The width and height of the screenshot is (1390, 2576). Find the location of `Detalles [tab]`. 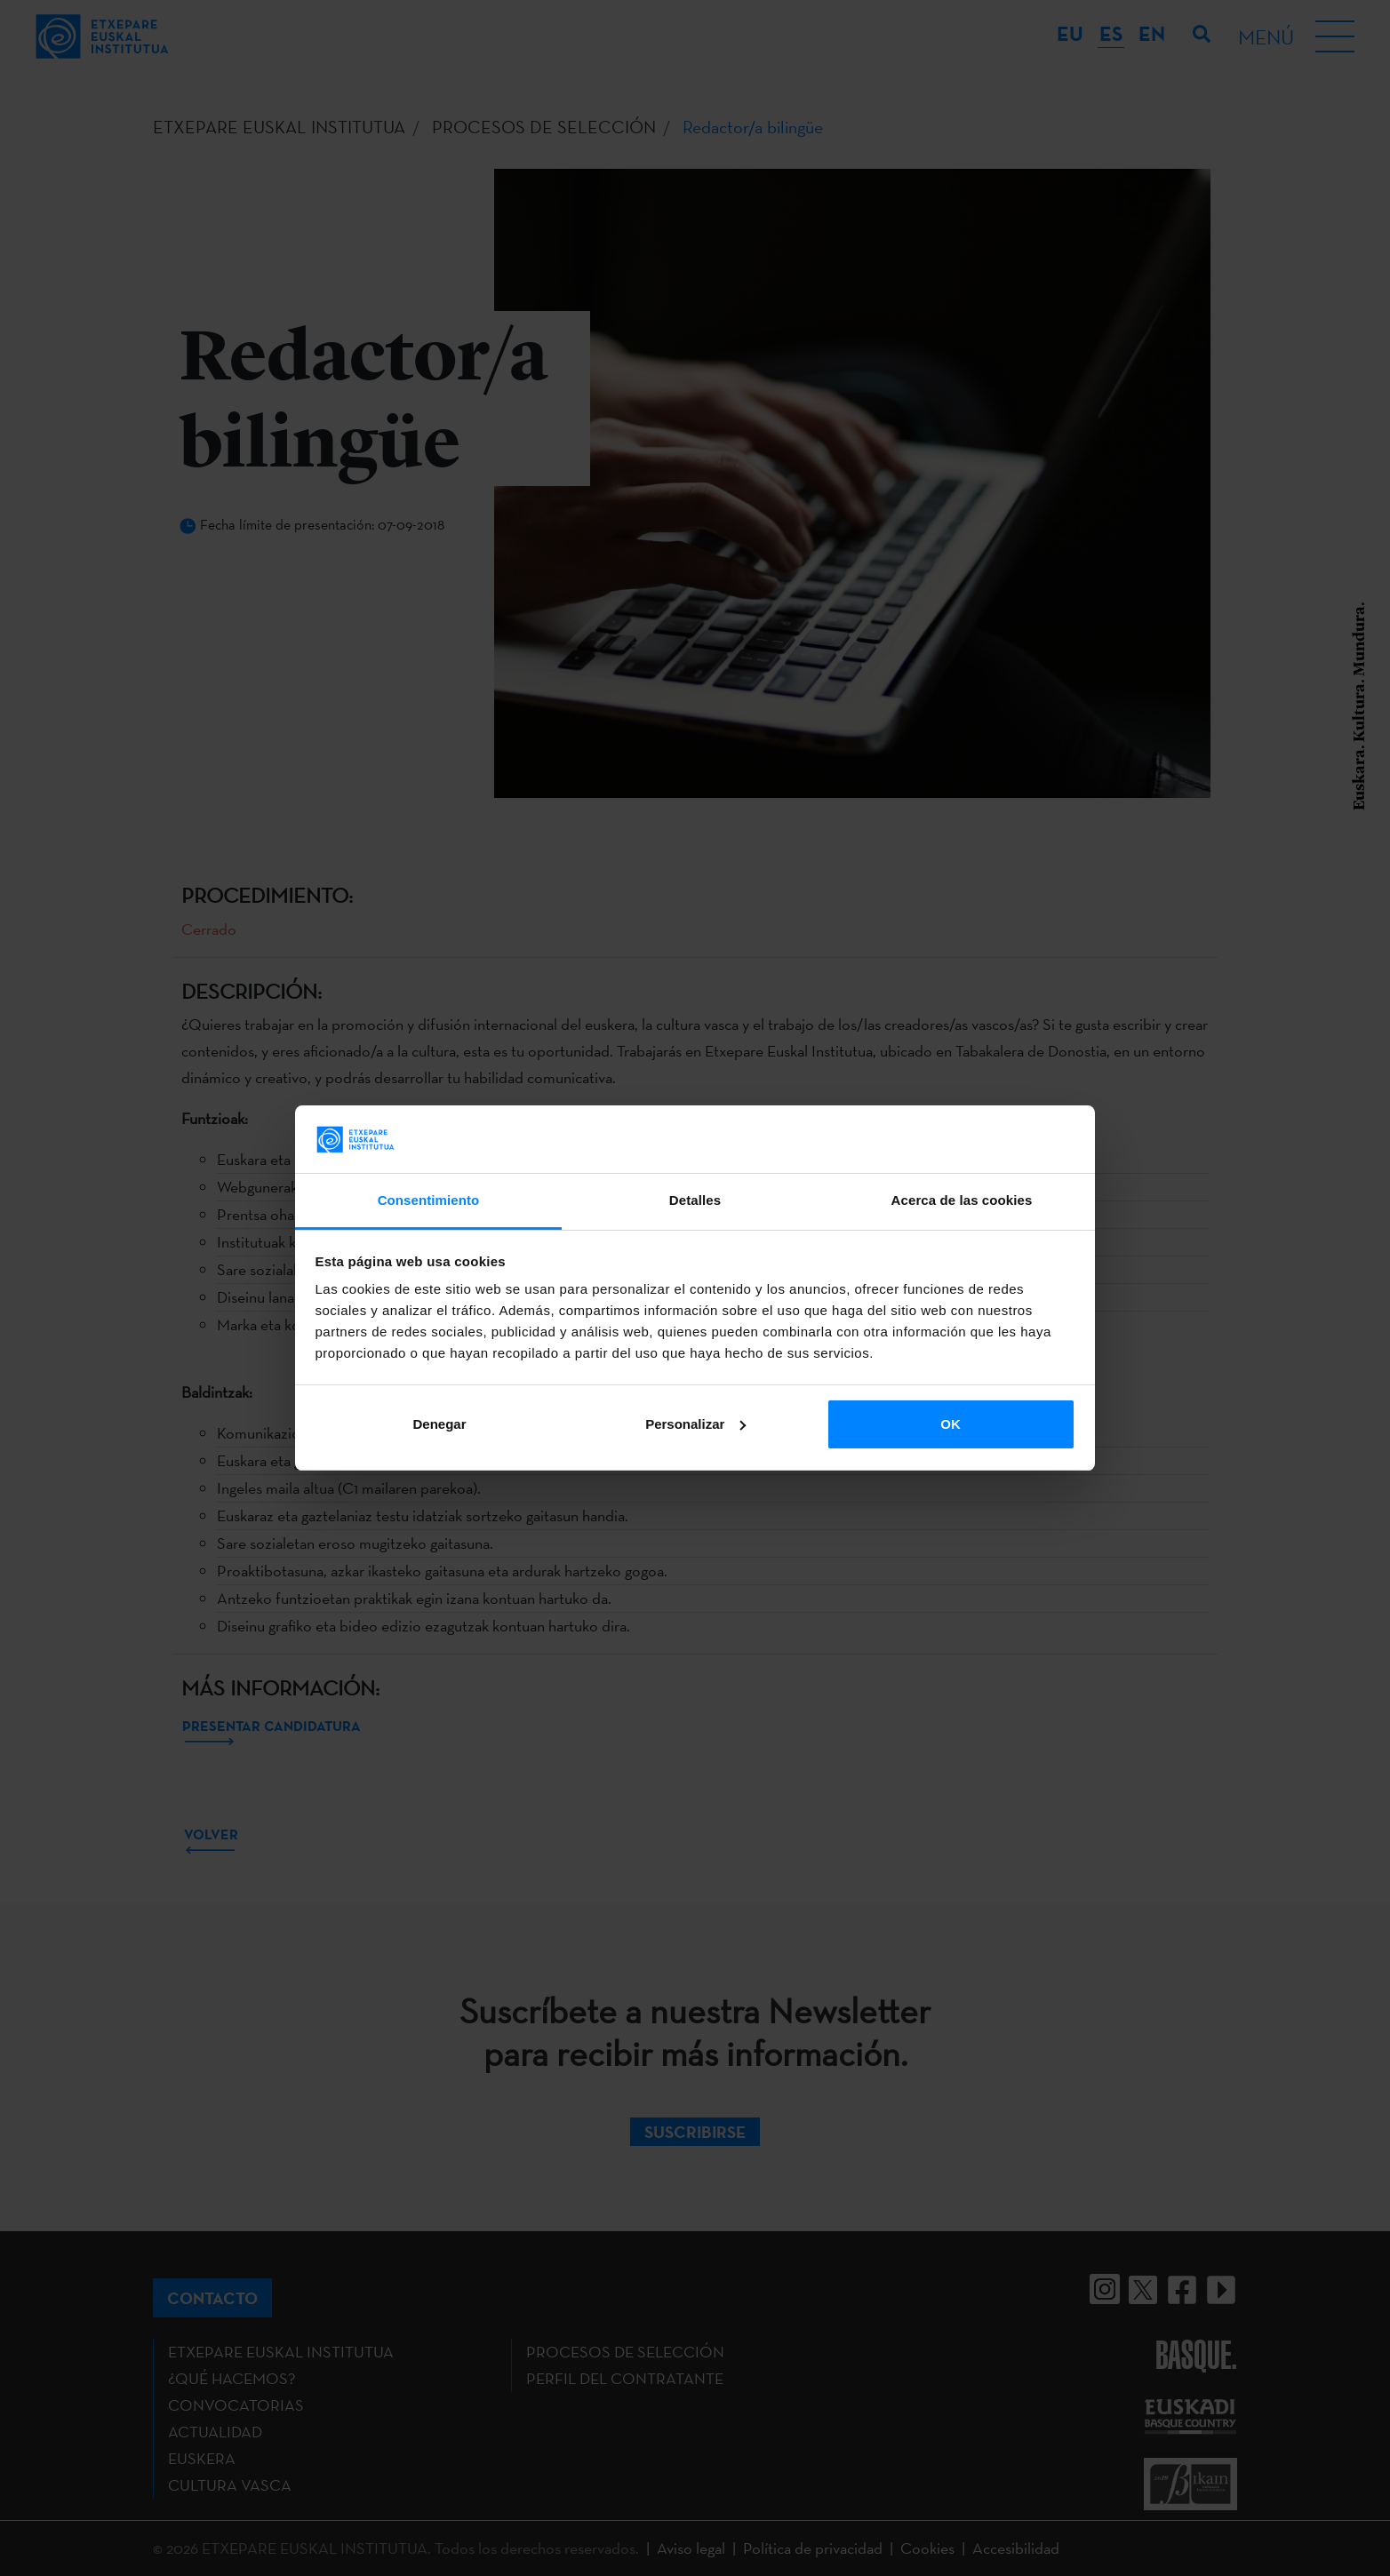

Detalles [tab] is located at coordinates (695, 1200).